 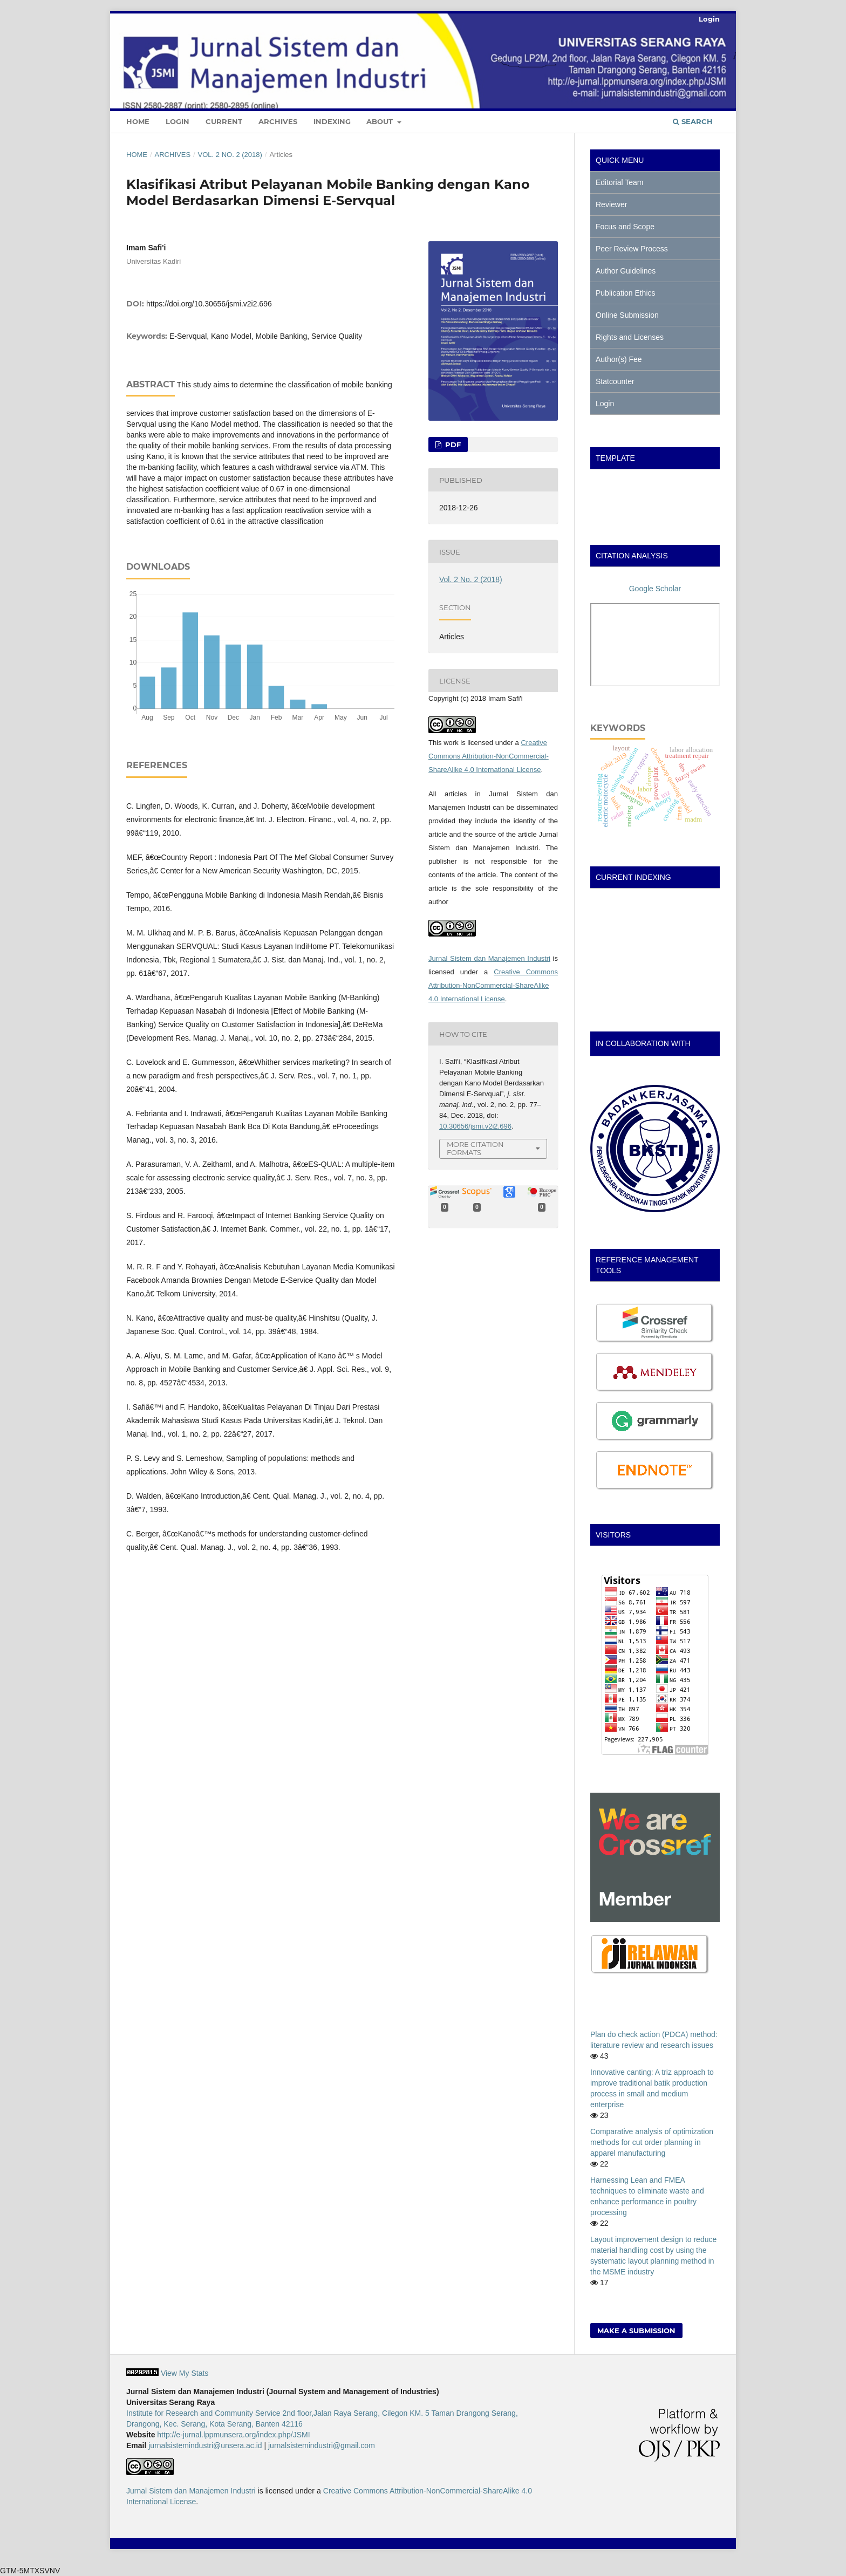 What do you see at coordinates (475, 1126) in the screenshot?
I see `10.30656/jsmi.v2i2.696` at bounding box center [475, 1126].